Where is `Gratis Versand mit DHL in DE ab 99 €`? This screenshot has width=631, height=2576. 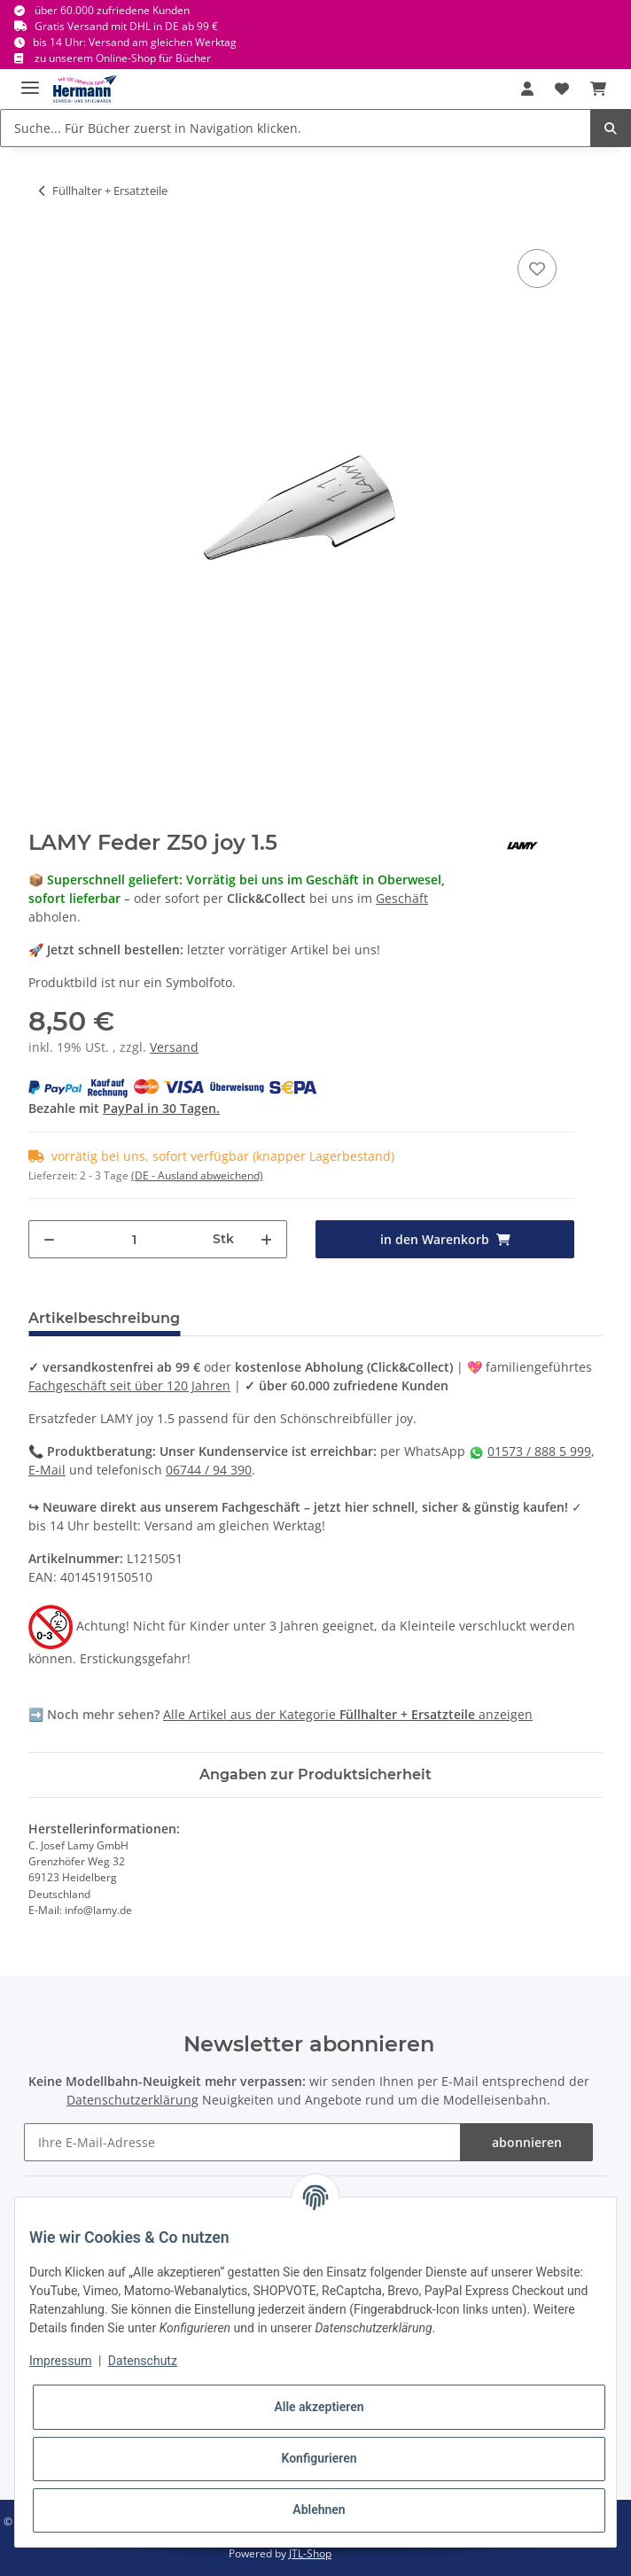
Gratis Versand mit DHL in DE ab 99 € is located at coordinates (126, 26).